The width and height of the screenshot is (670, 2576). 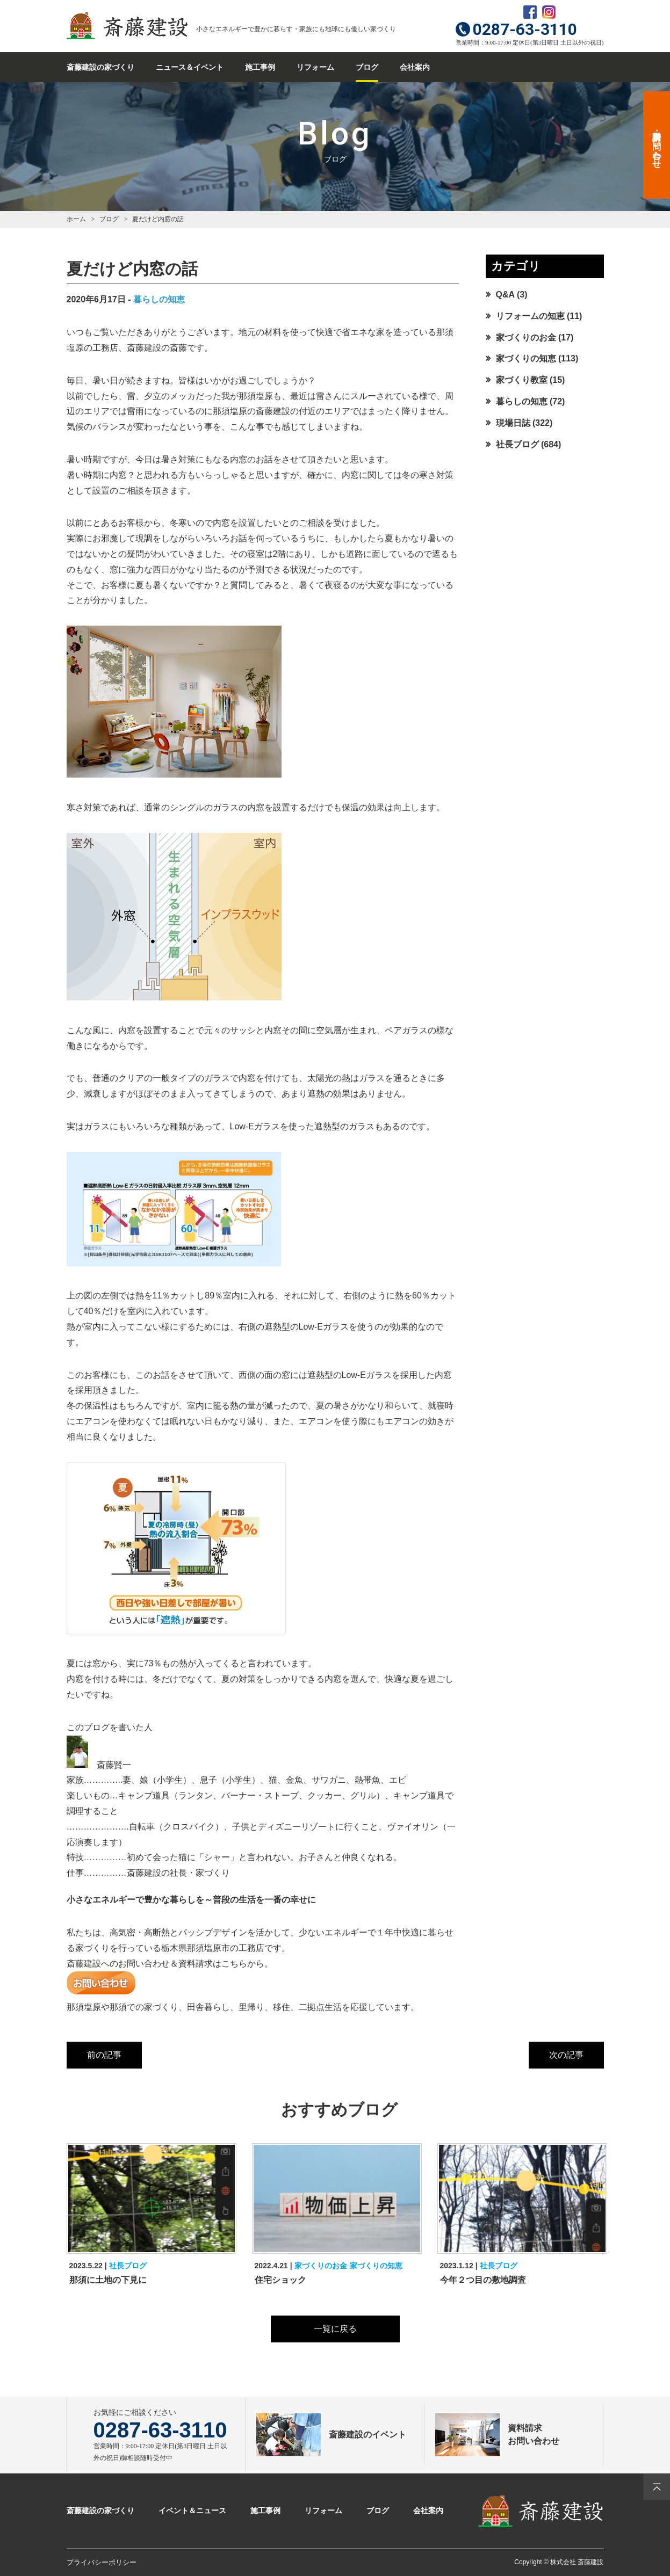 What do you see at coordinates (526, 337) in the screenshot?
I see `家づくりのお金` at bounding box center [526, 337].